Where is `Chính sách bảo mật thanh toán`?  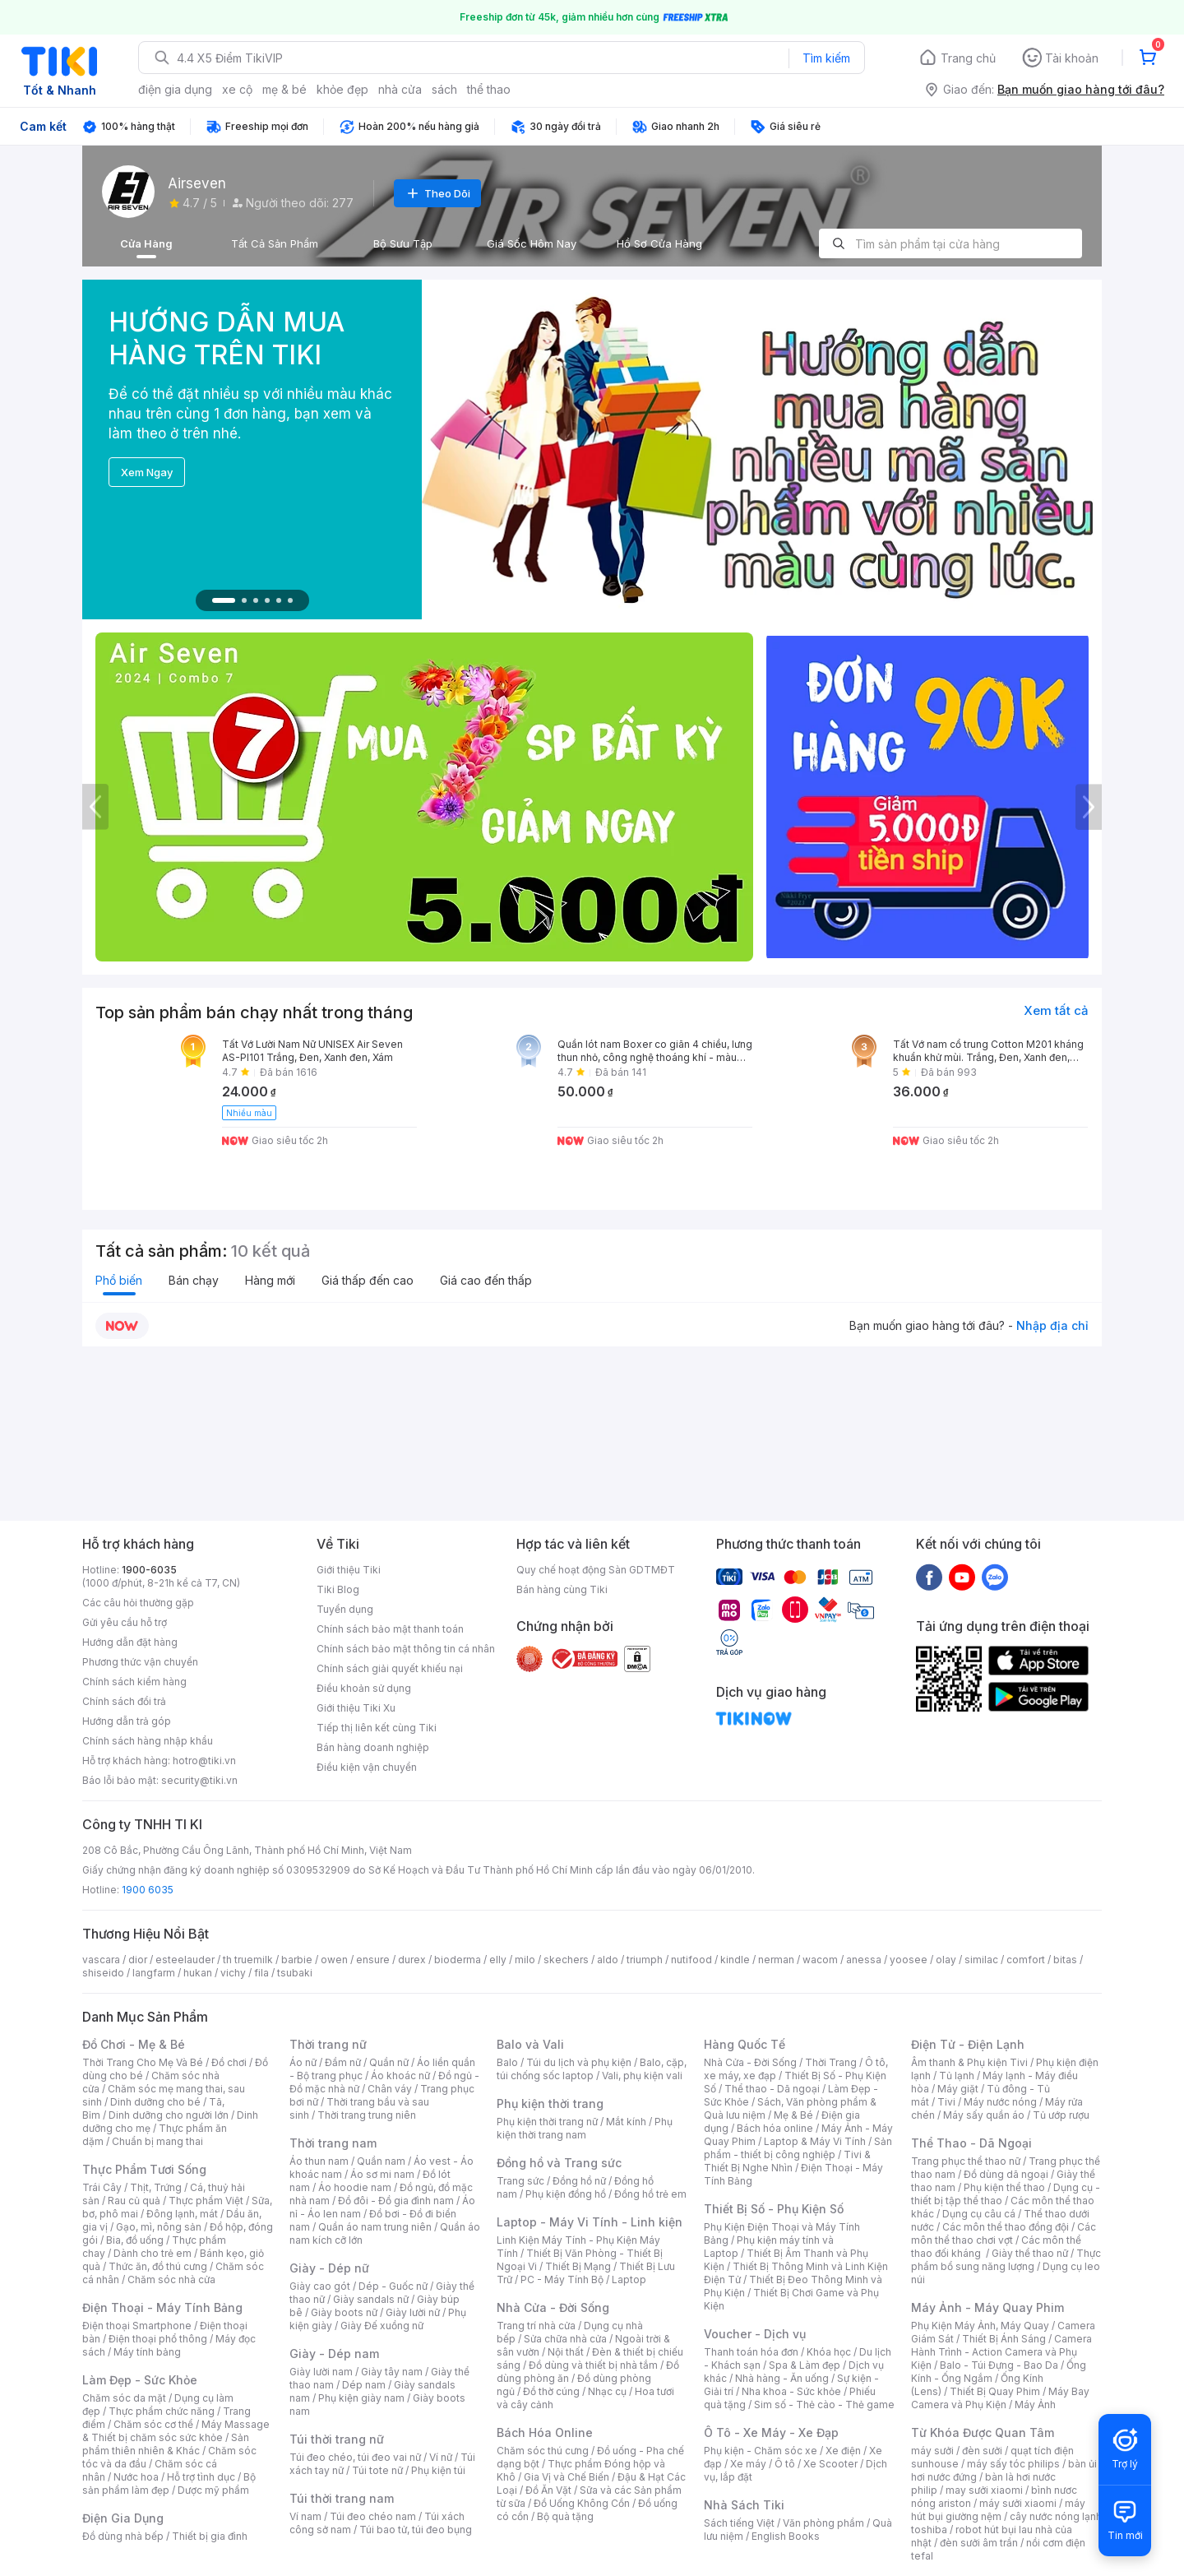 Chính sách bảo mật thanh toán is located at coordinates (390, 1629).